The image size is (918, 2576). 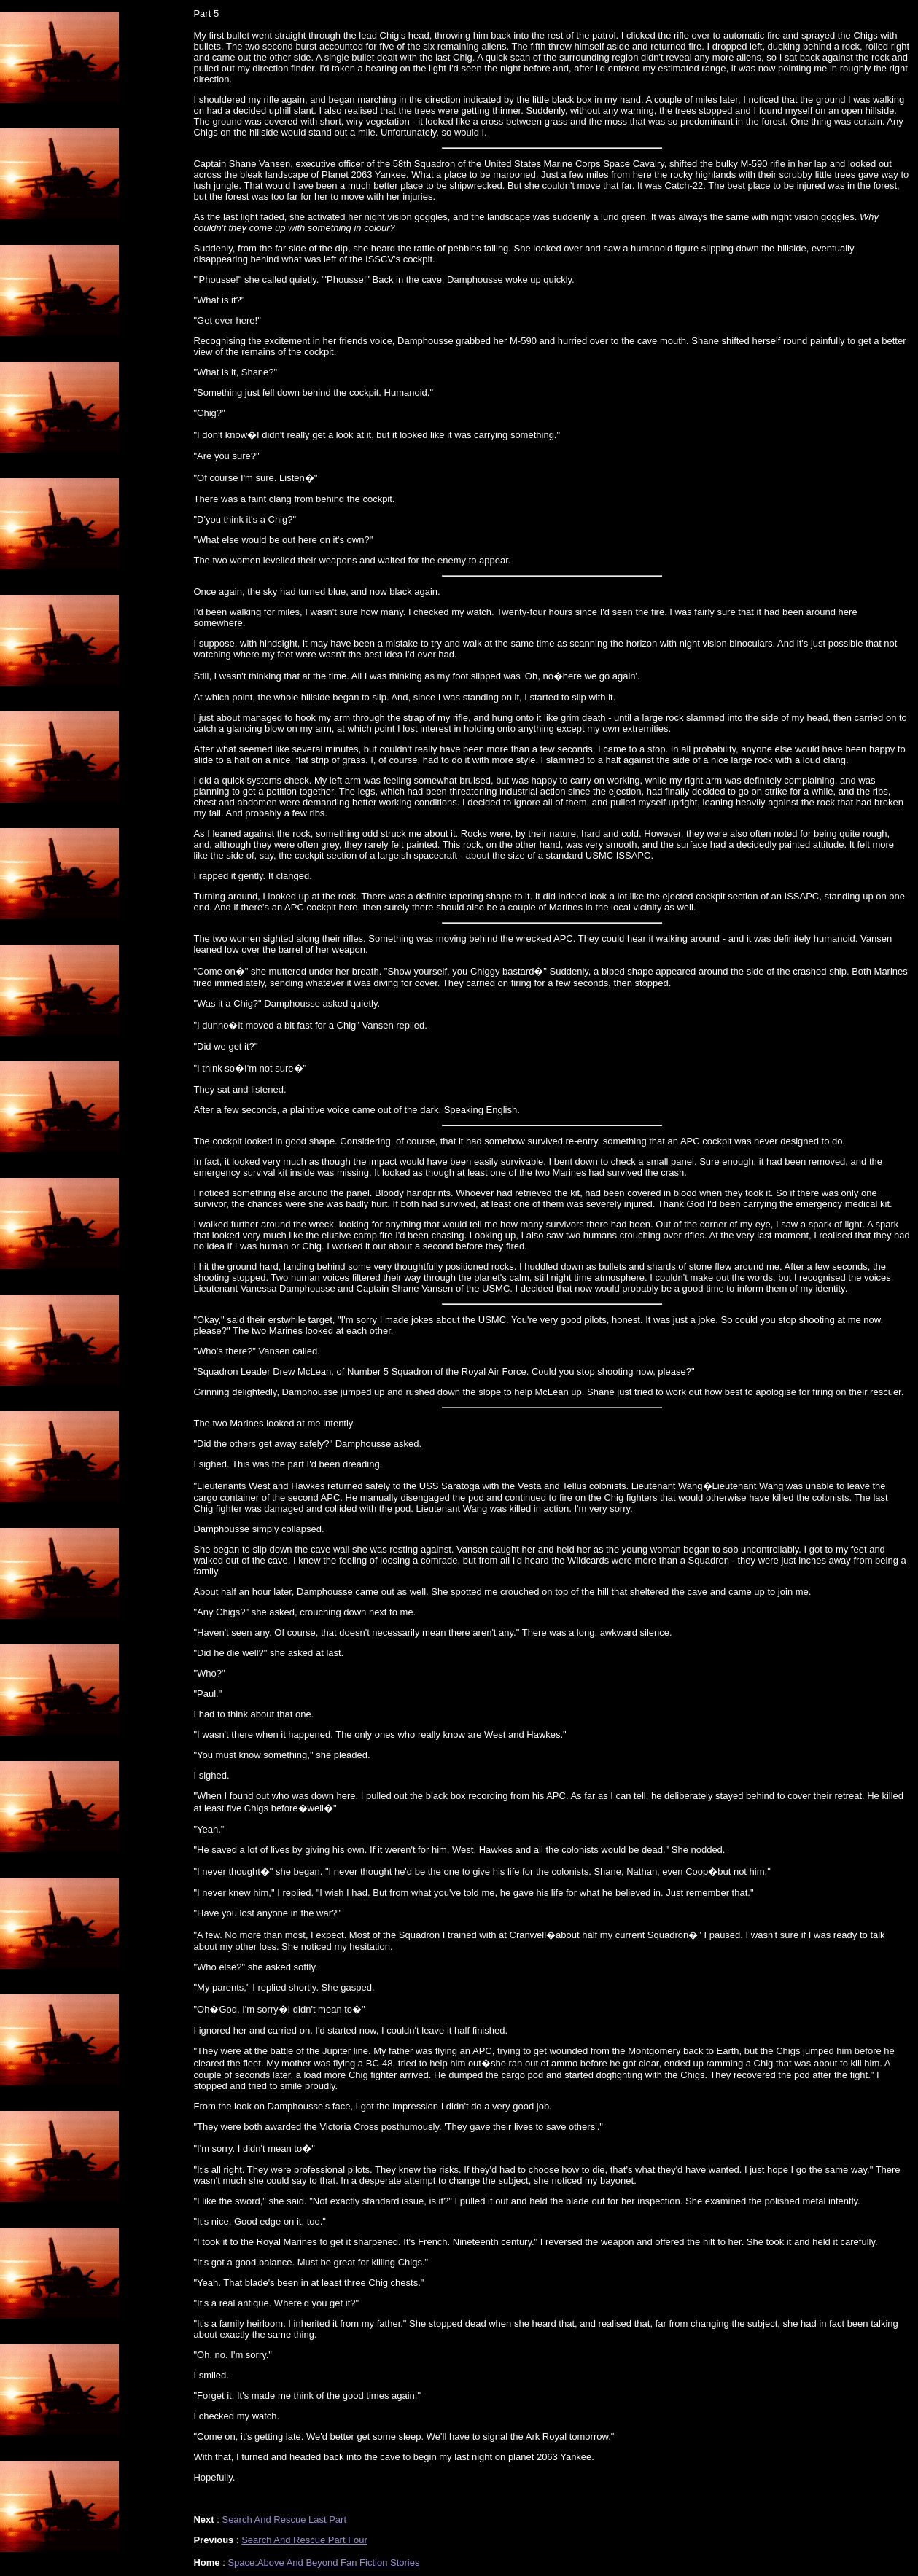 What do you see at coordinates (323, 2562) in the screenshot?
I see `Space:Above And Beyond Fan Fiction Stories` at bounding box center [323, 2562].